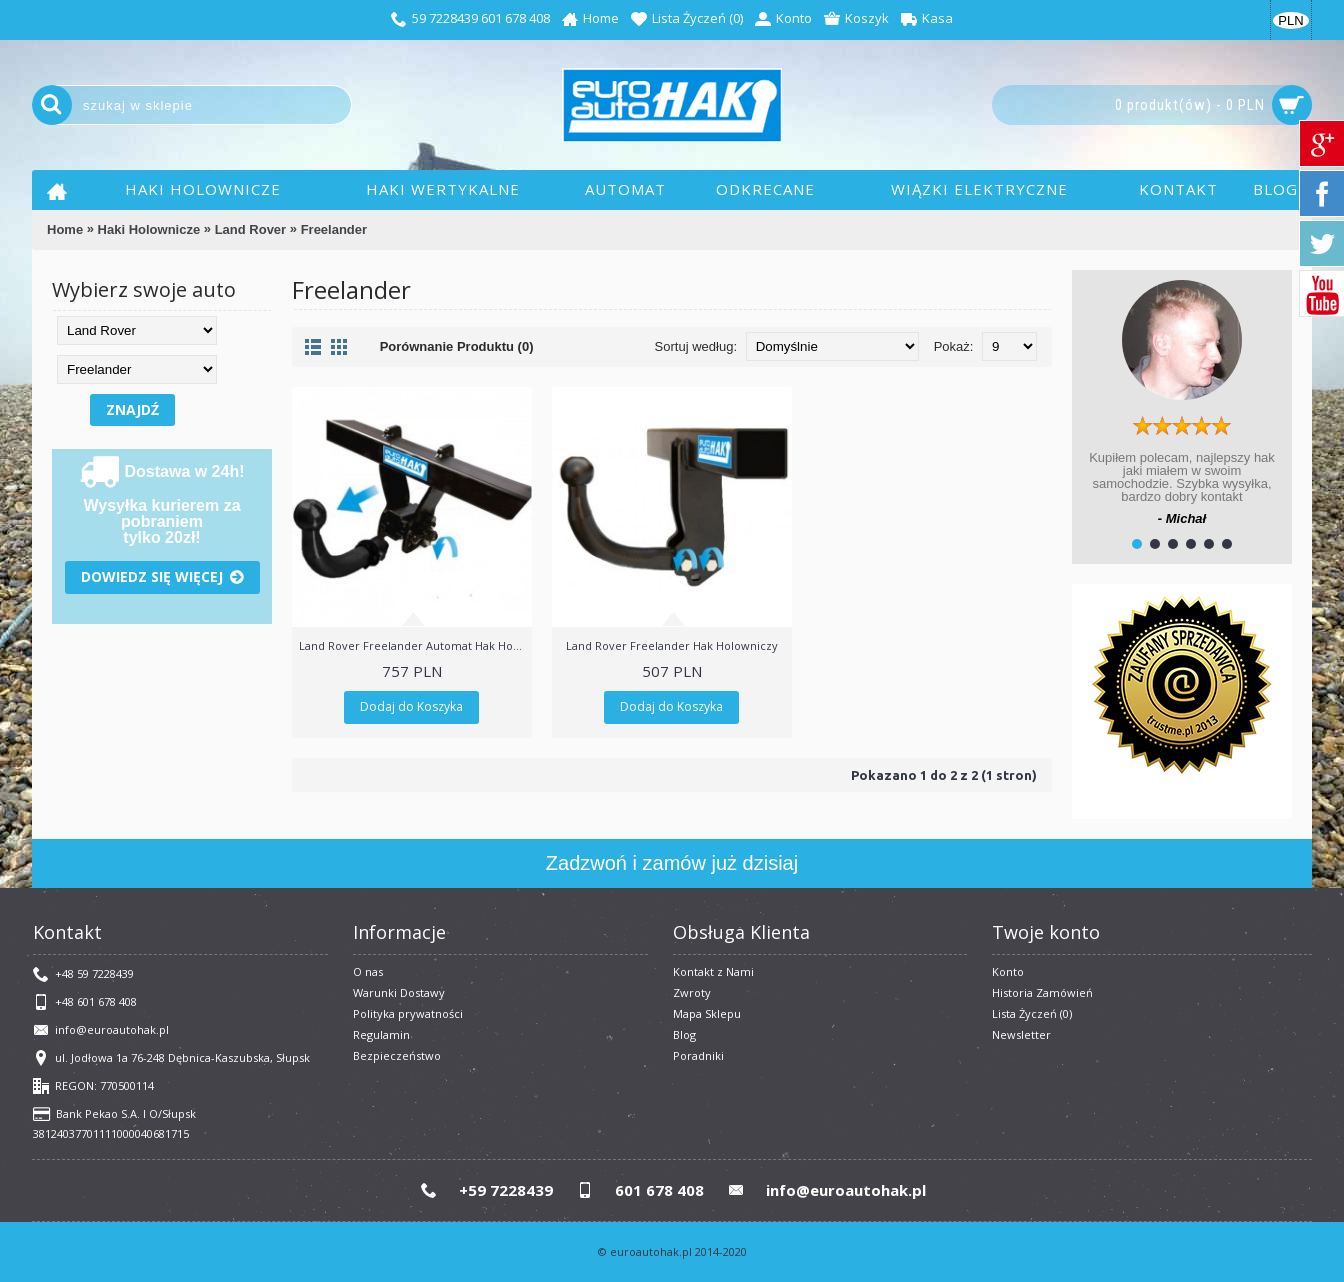  What do you see at coordinates (415, 645) in the screenshot?
I see `Land Rover Freelander Automat Hak Holowniczy` at bounding box center [415, 645].